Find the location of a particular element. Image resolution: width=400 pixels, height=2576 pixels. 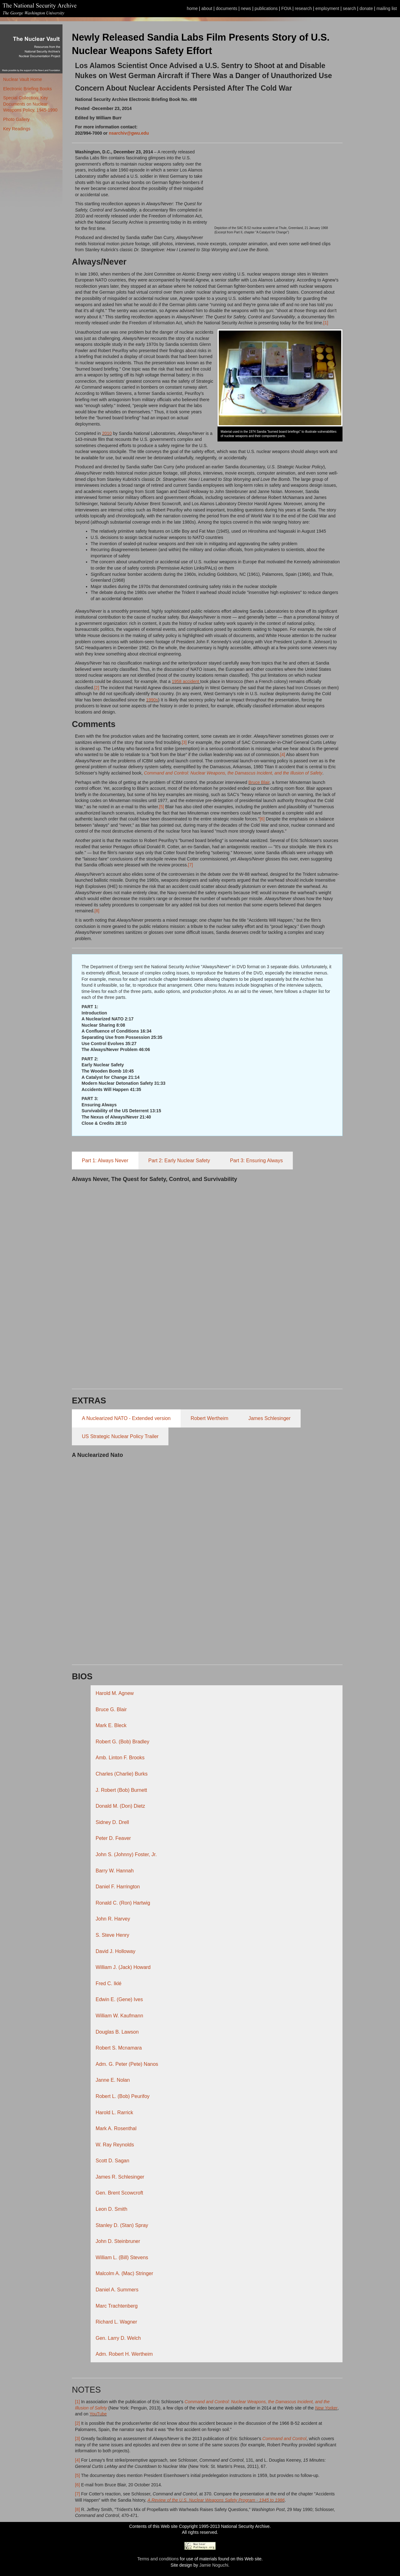

Terms and conditions is located at coordinates (157, 2558).